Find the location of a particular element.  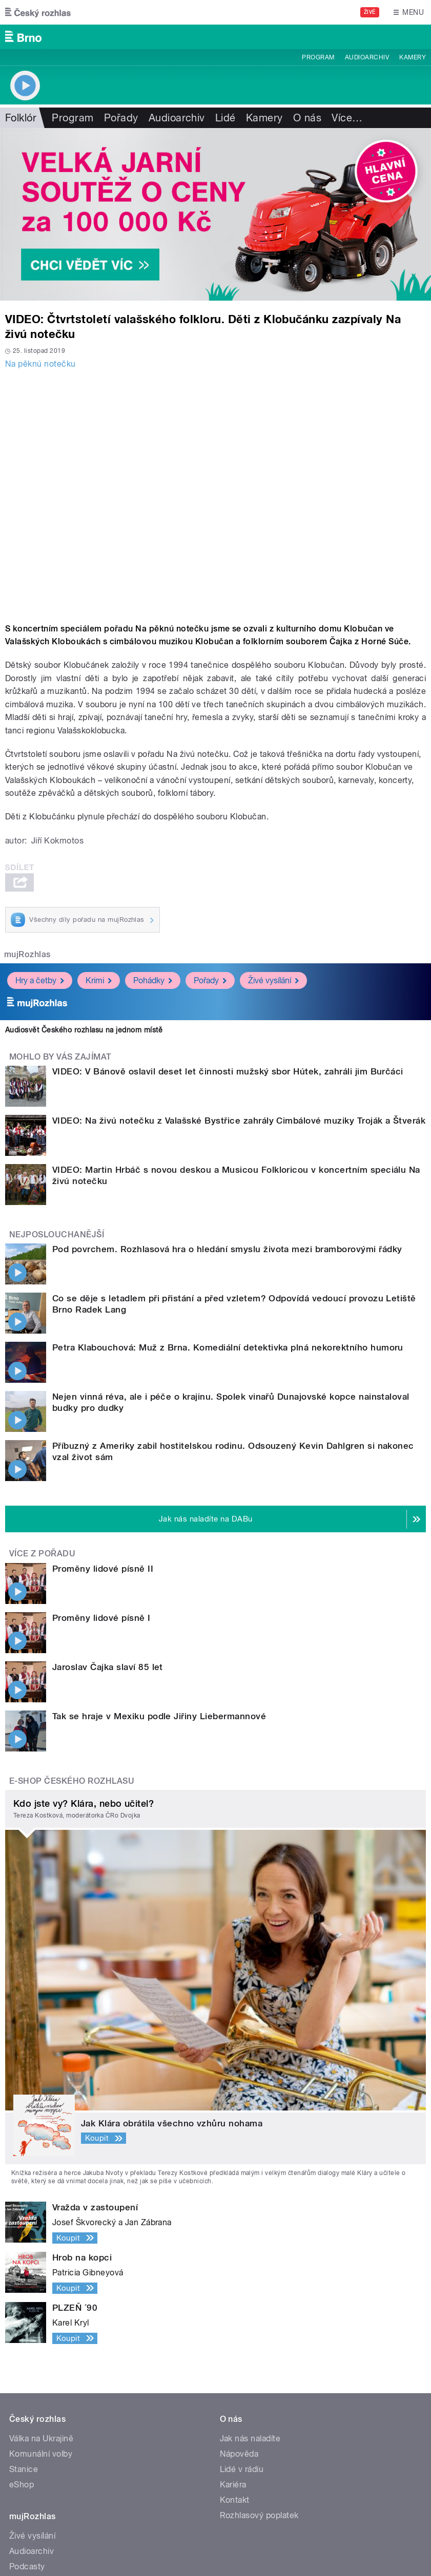

Stanice is located at coordinates (23, 2240).